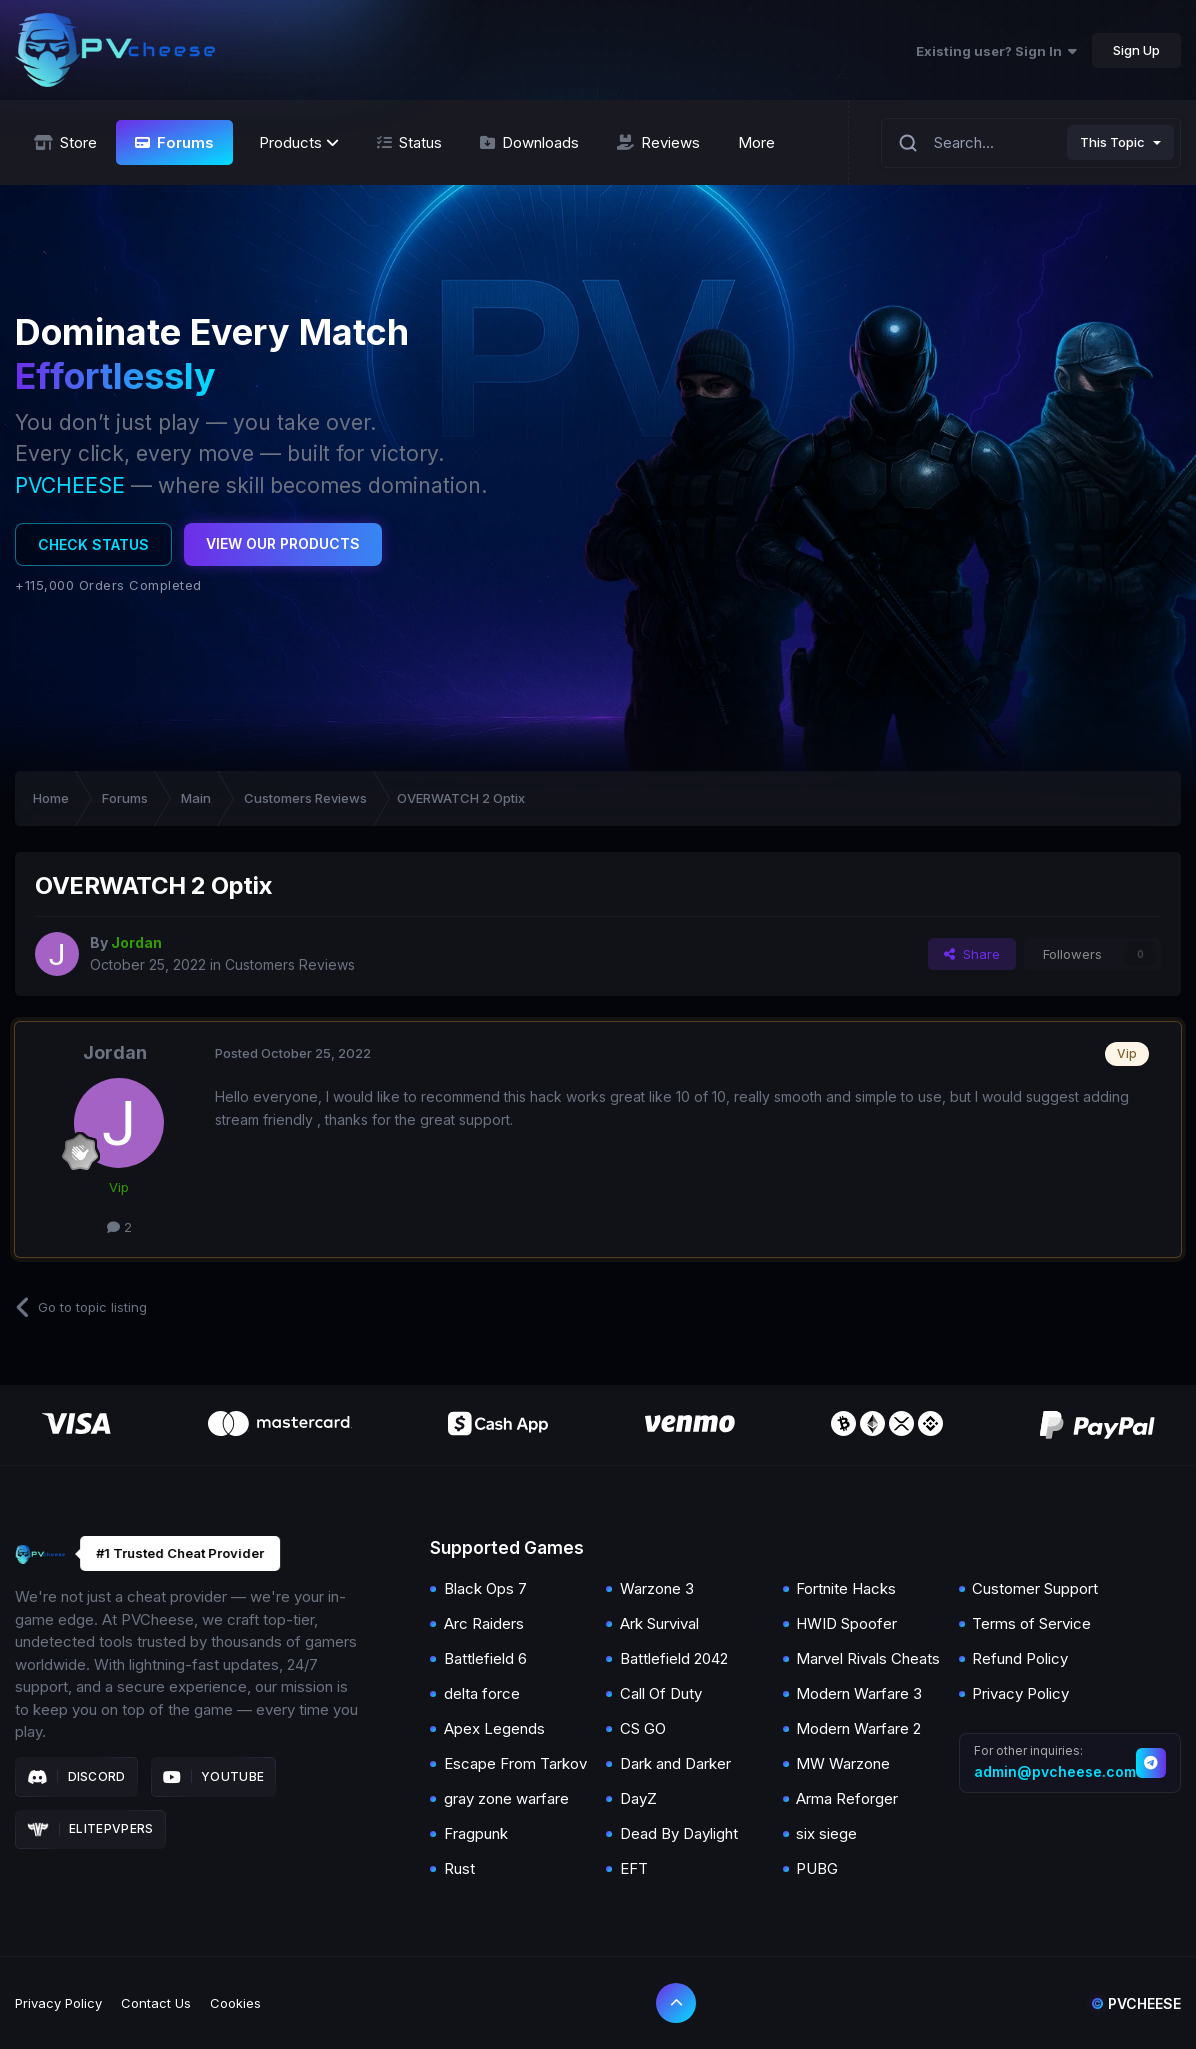  Describe the element at coordinates (826, 1833) in the screenshot. I see `six siege` at that location.